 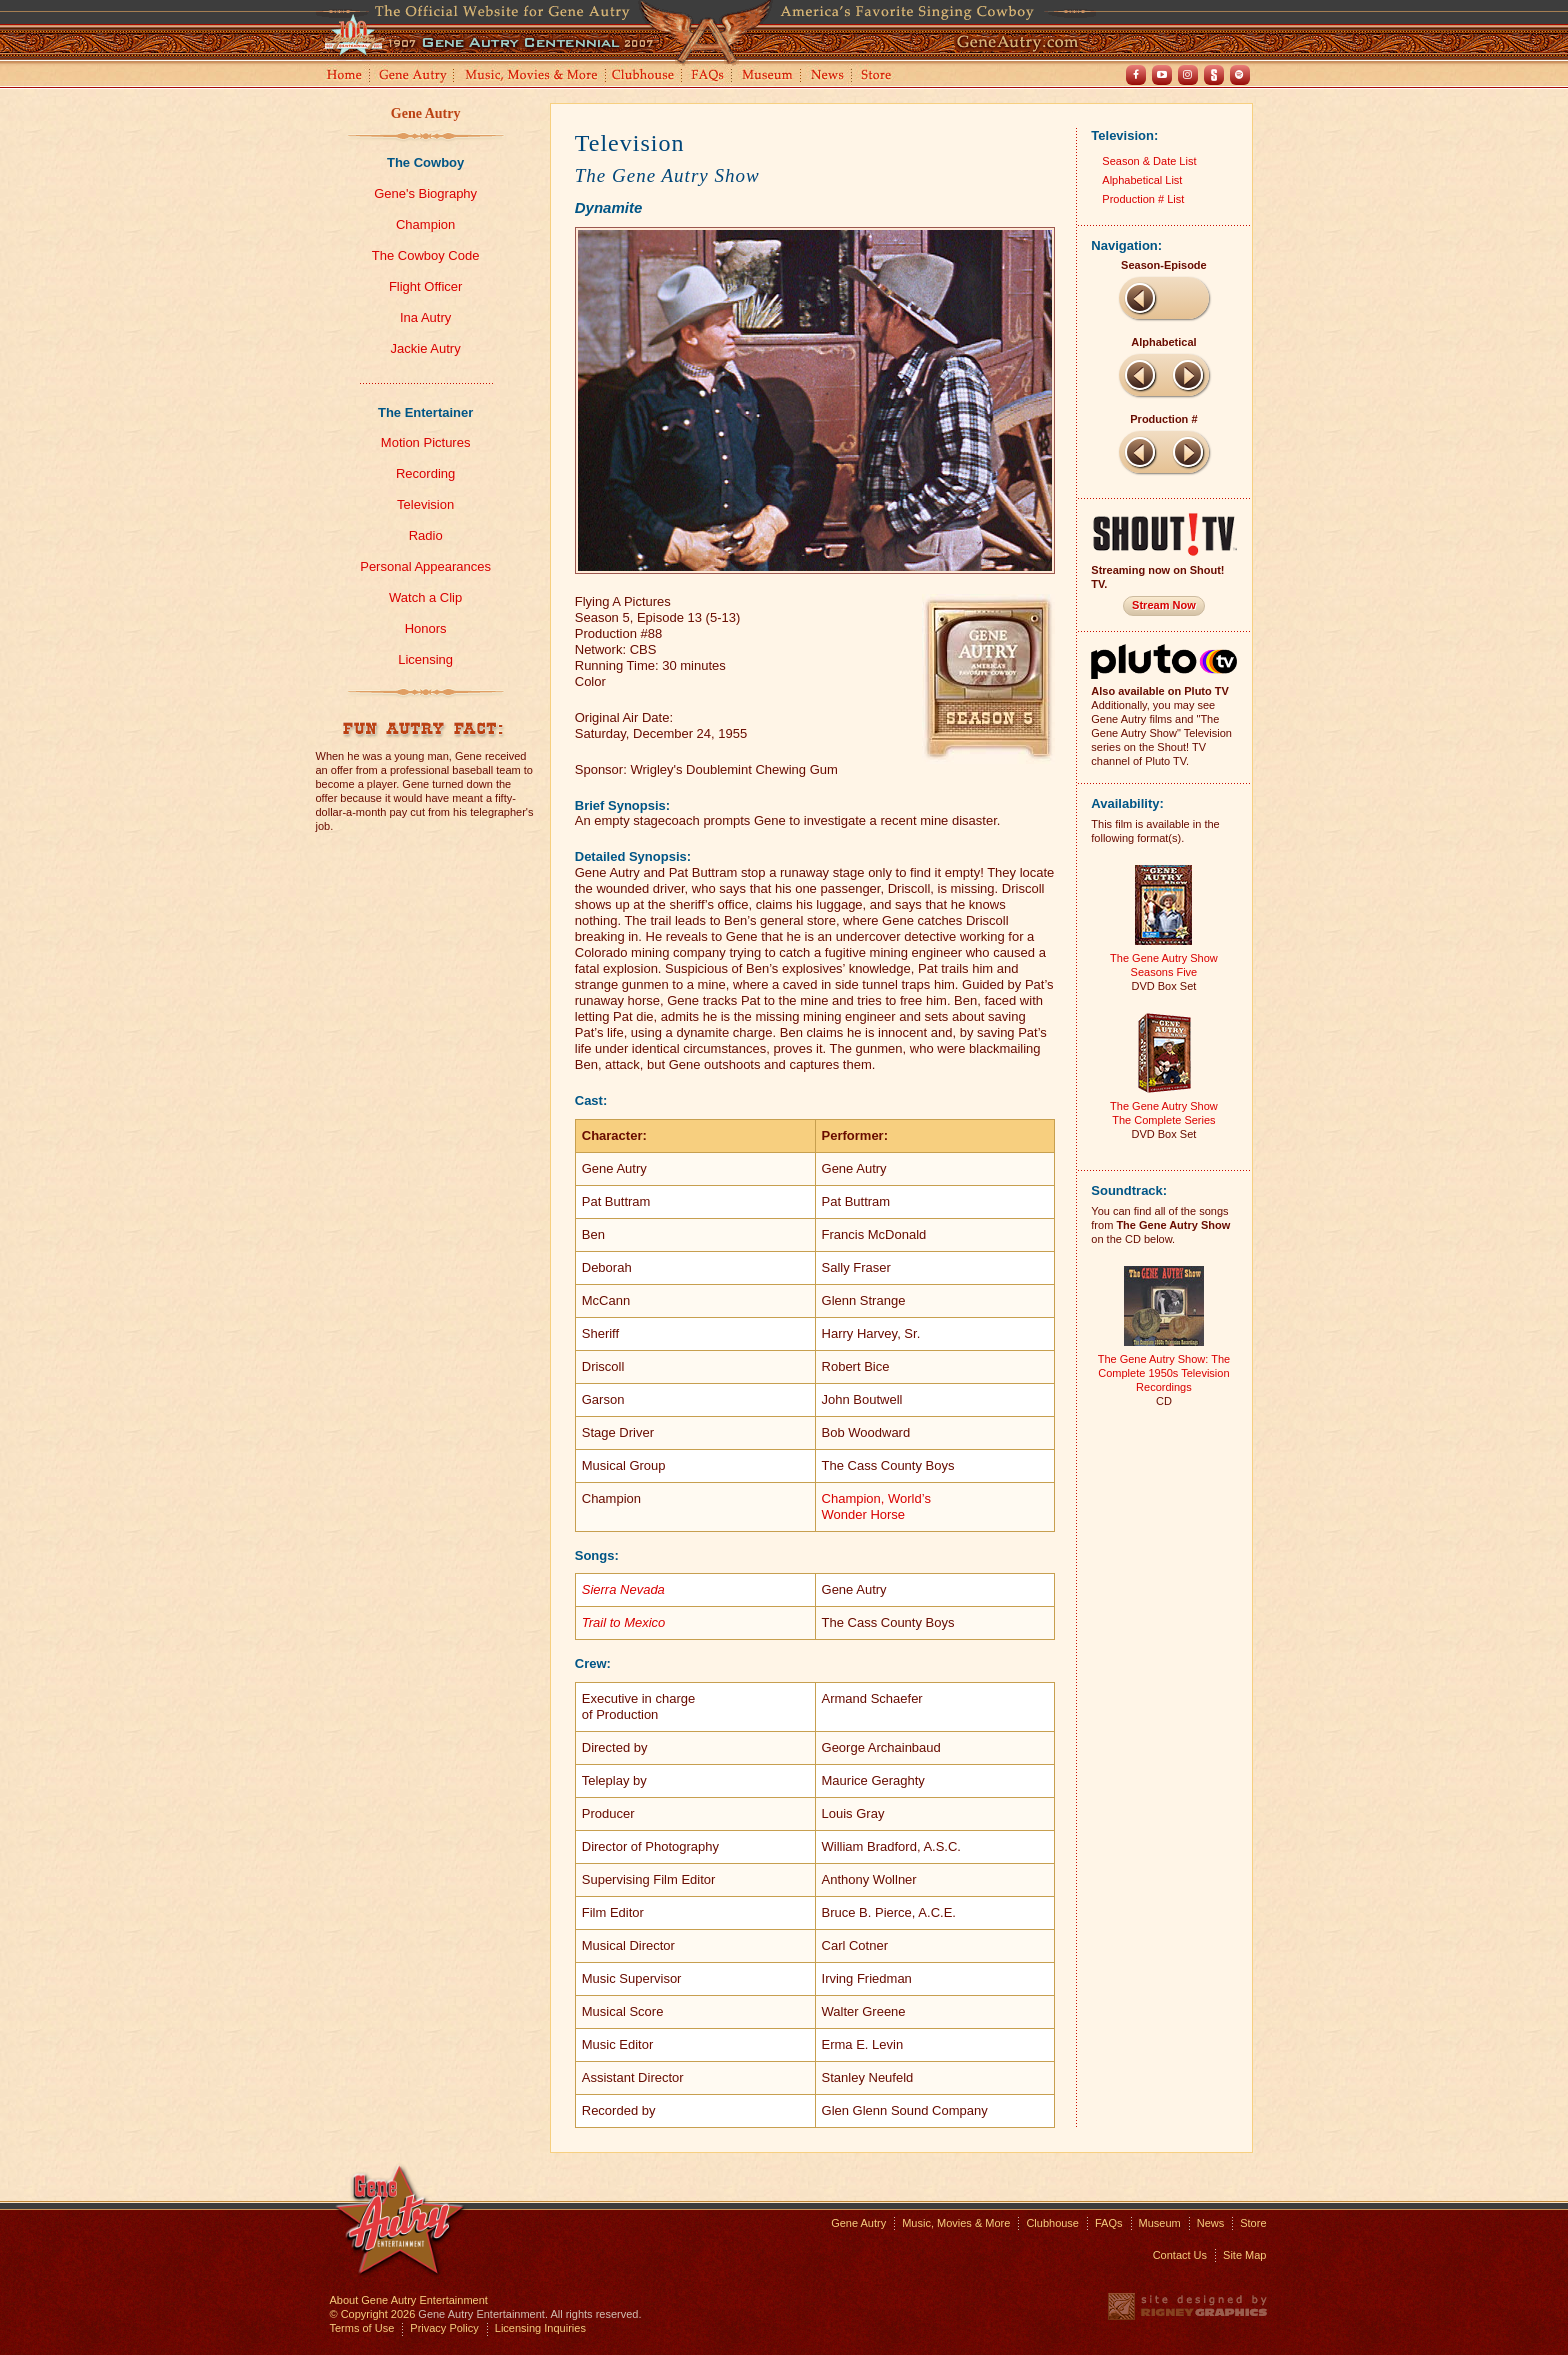 What do you see at coordinates (426, 442) in the screenshot?
I see `Motion Pictures` at bounding box center [426, 442].